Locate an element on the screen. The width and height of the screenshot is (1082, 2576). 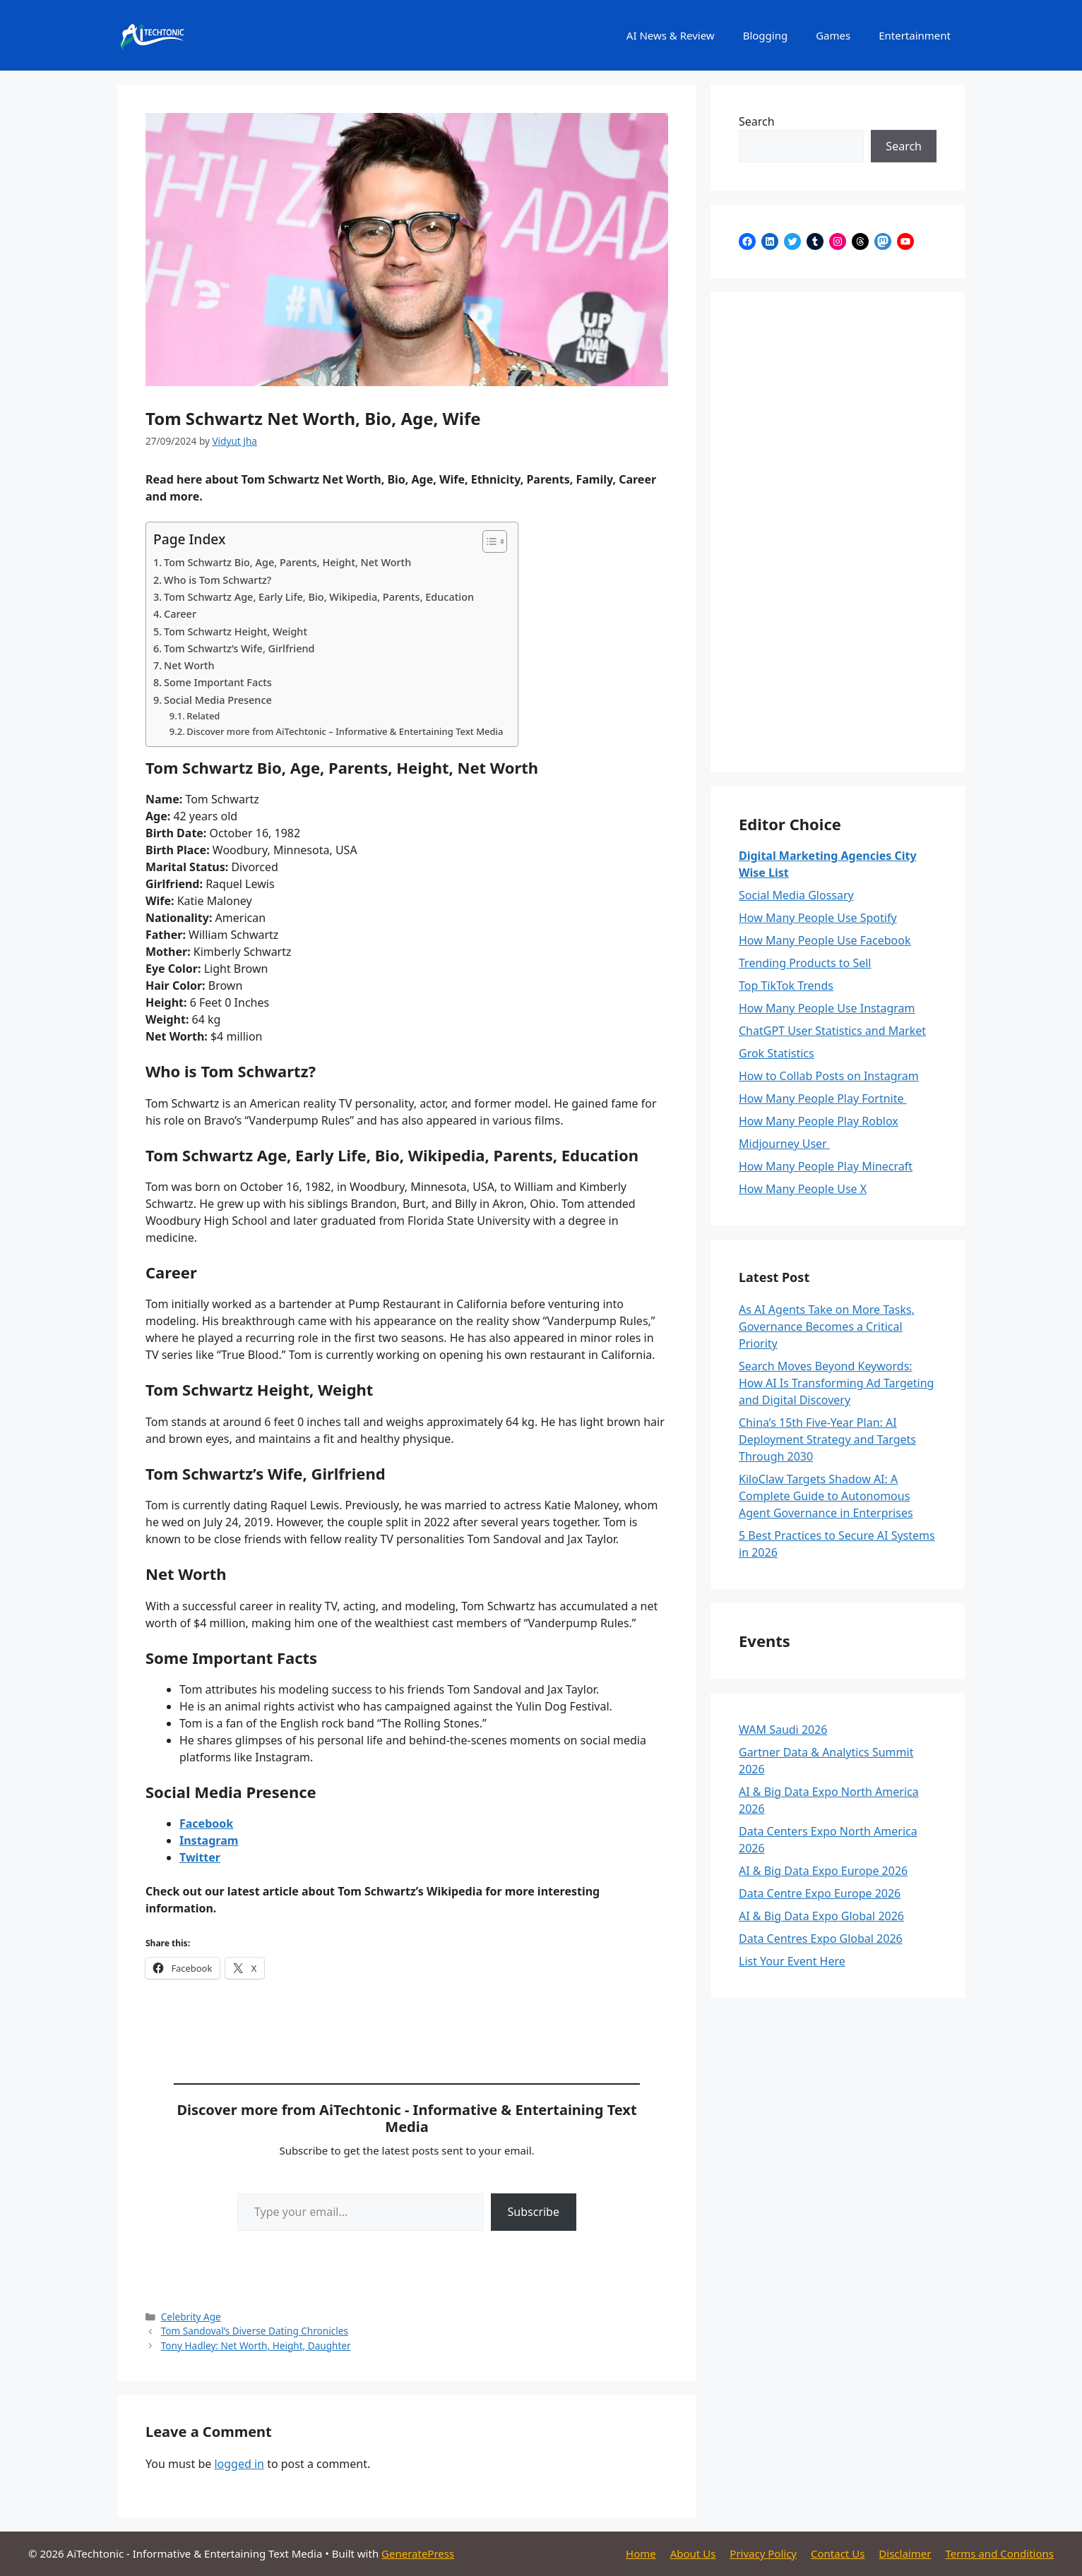
Facebook is located at coordinates (206, 1823).